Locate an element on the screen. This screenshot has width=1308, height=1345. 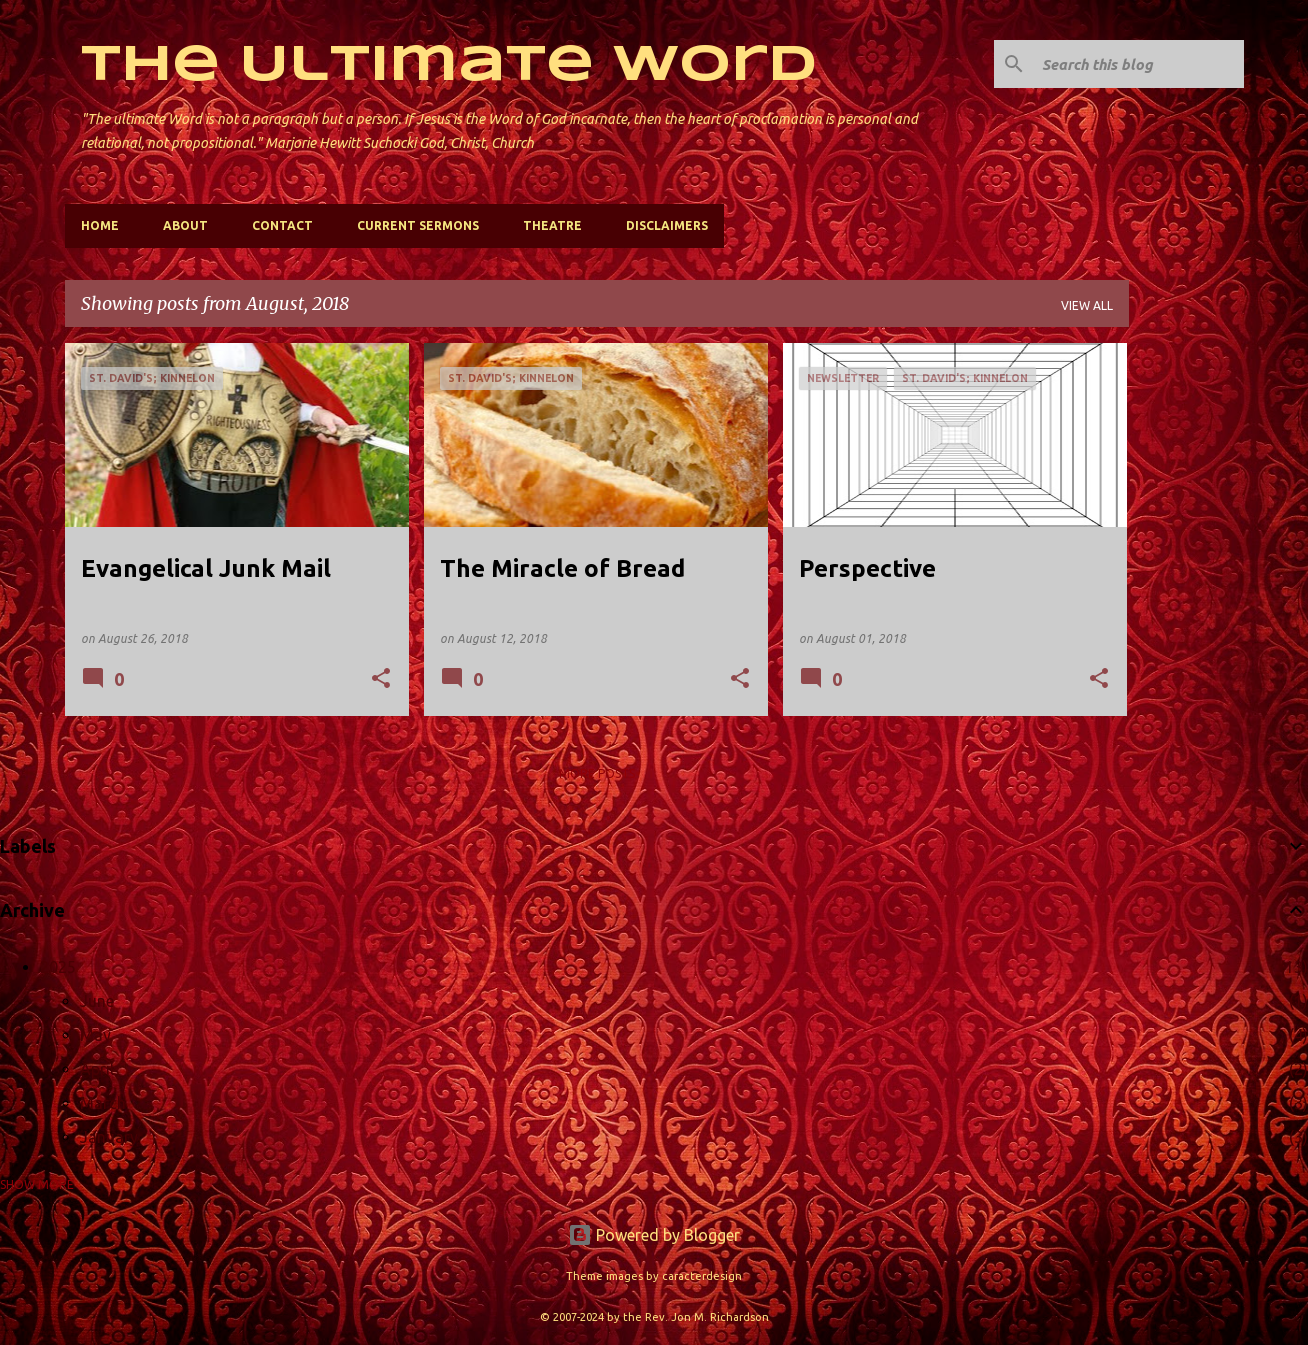
Home is located at coordinates (100, 225).